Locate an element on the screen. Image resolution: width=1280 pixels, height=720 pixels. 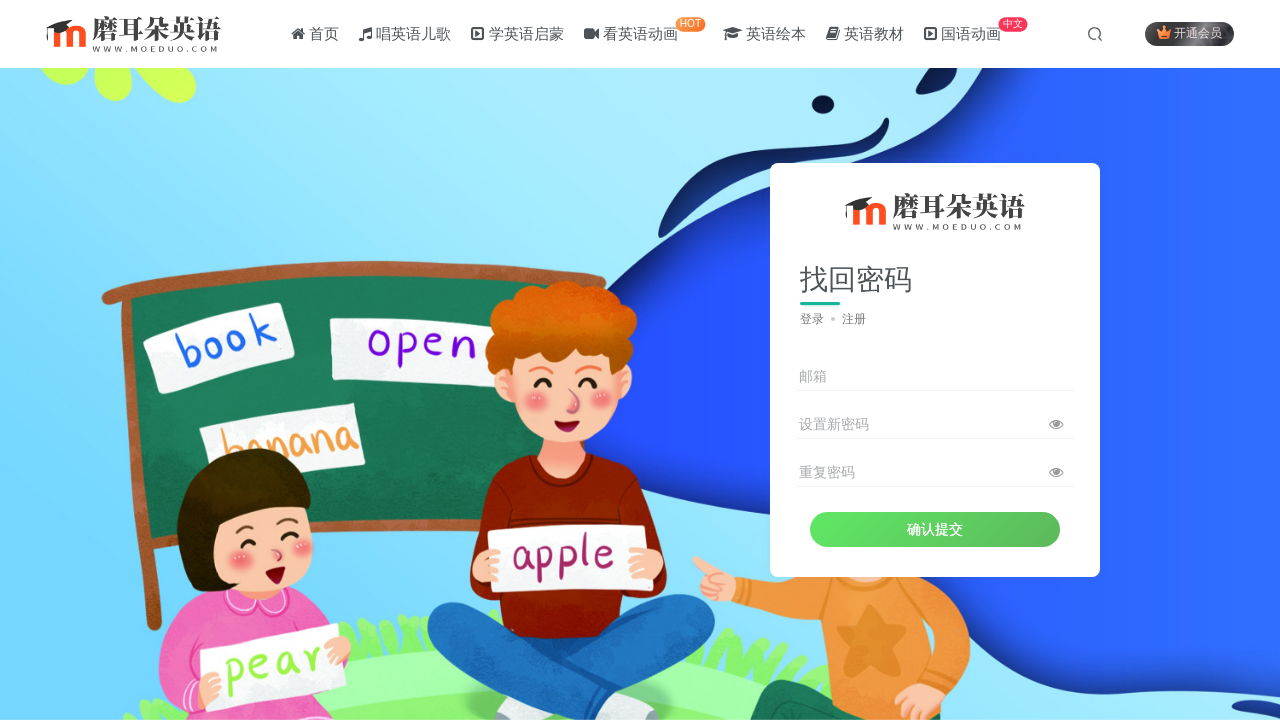
英语教材 is located at coordinates (865, 33).